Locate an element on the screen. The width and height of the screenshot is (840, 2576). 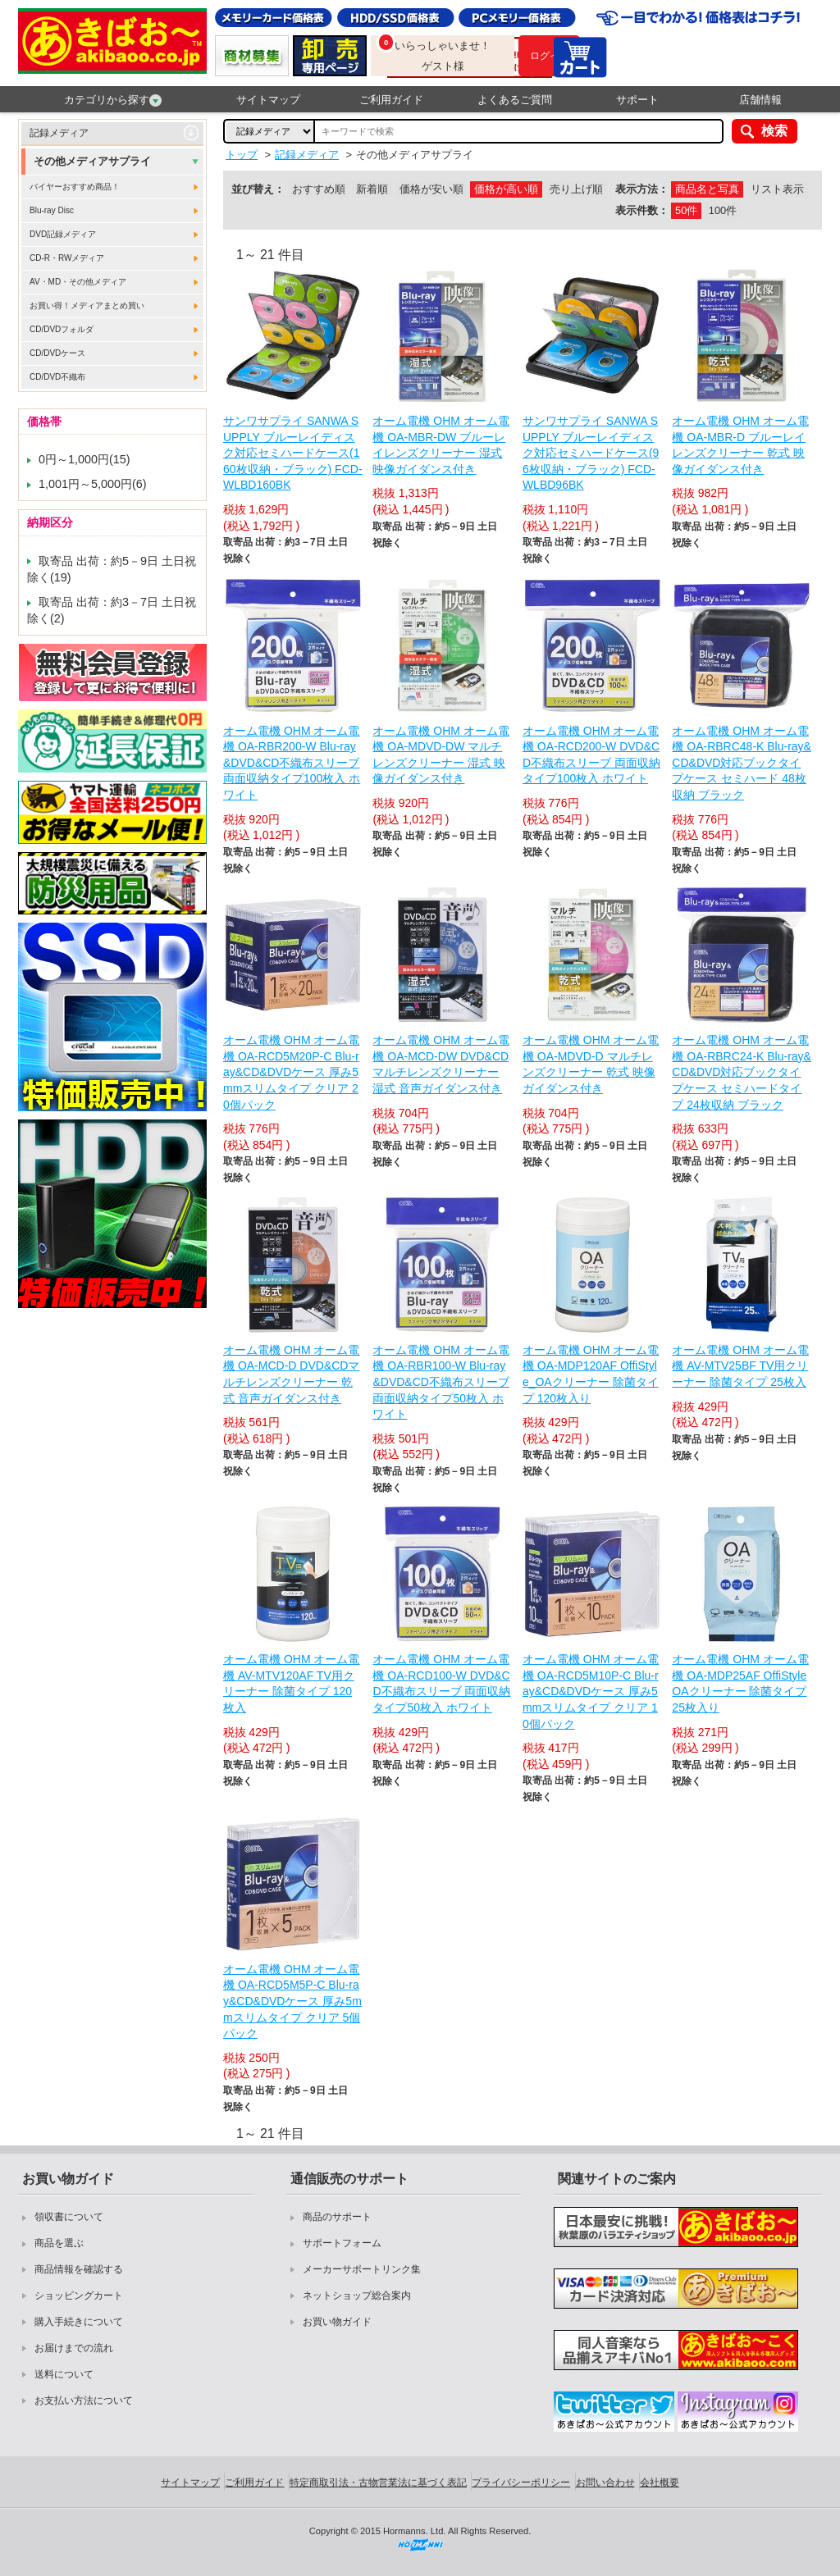
おすすめ順 is located at coordinates (318, 189).